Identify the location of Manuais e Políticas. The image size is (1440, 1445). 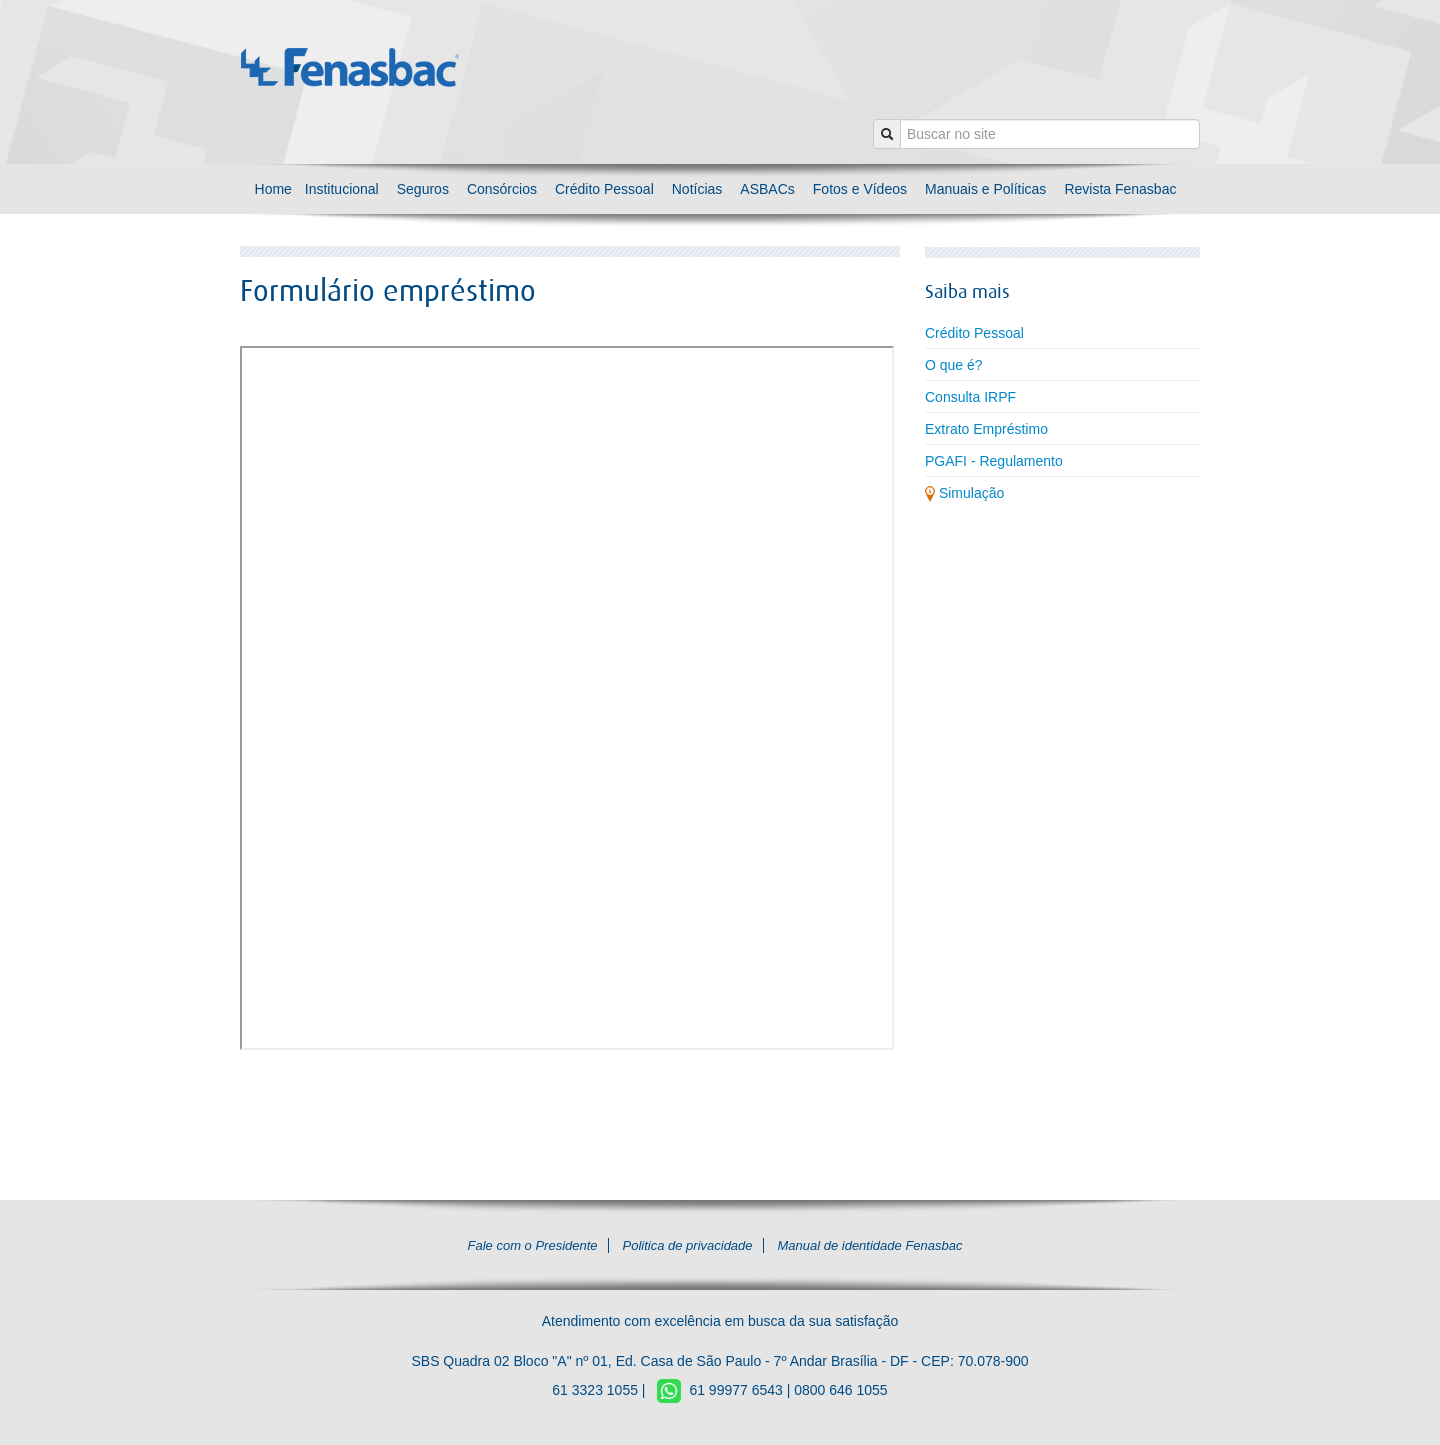
(985, 189).